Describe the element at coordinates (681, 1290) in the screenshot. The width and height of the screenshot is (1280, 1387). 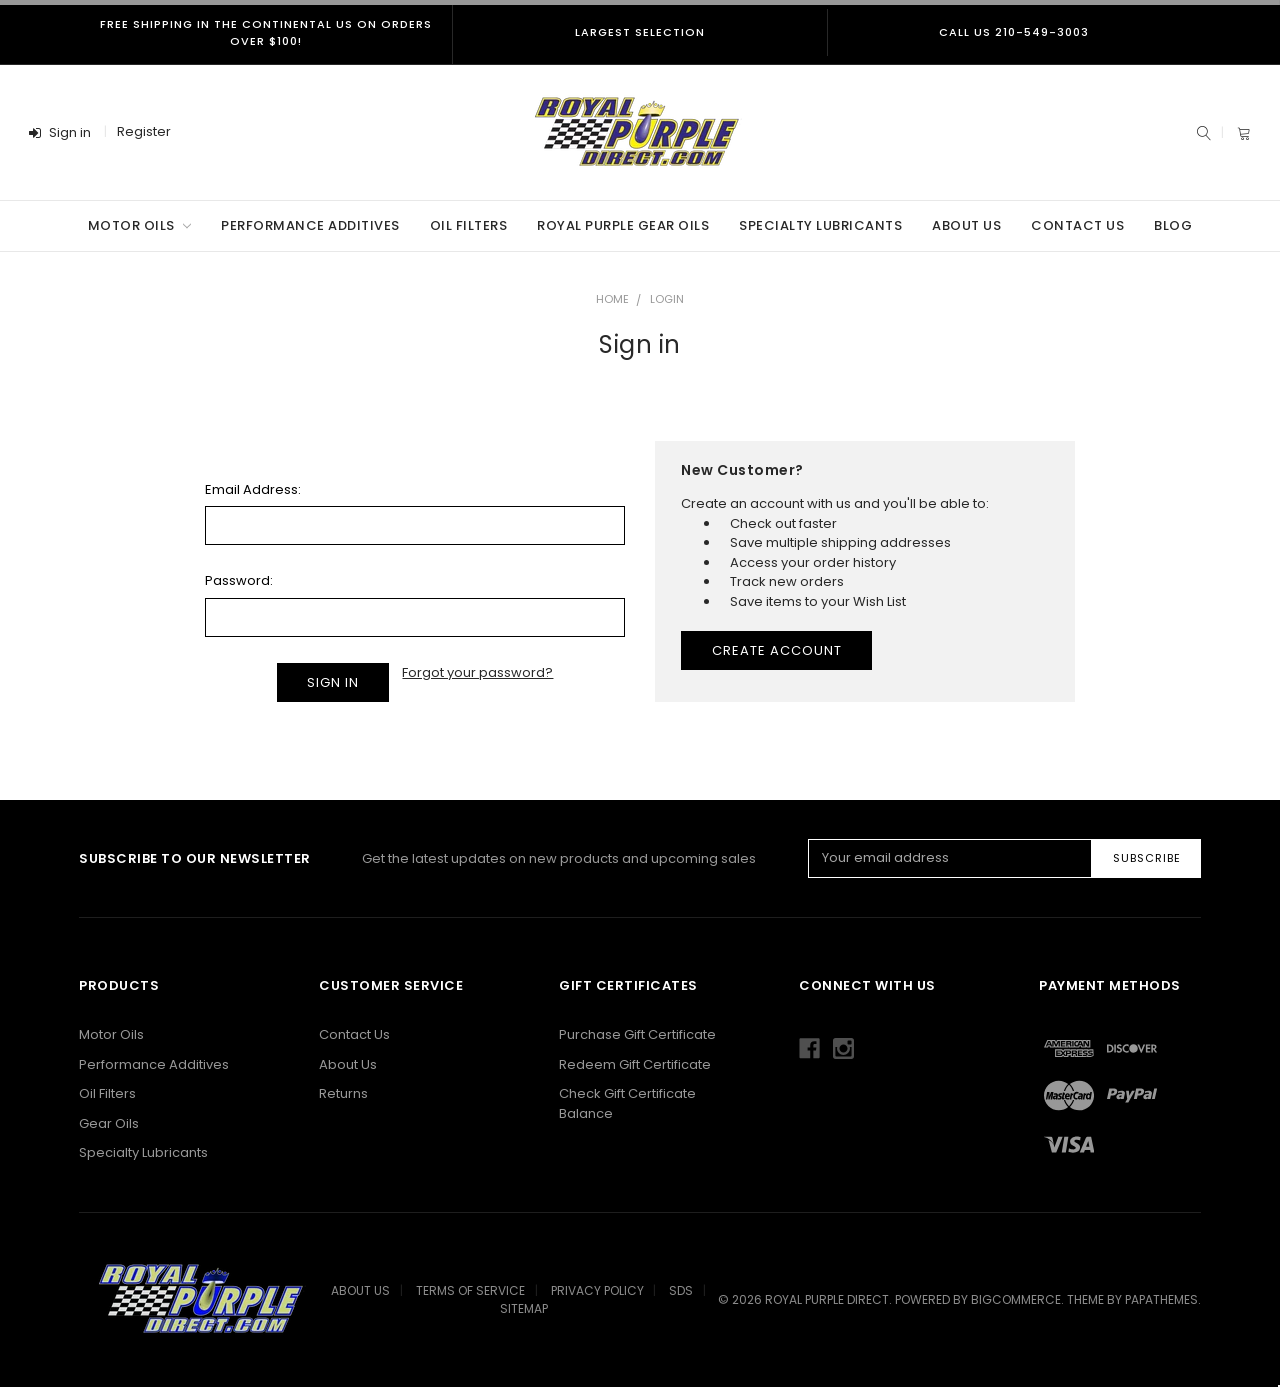
I see `SDS` at that location.